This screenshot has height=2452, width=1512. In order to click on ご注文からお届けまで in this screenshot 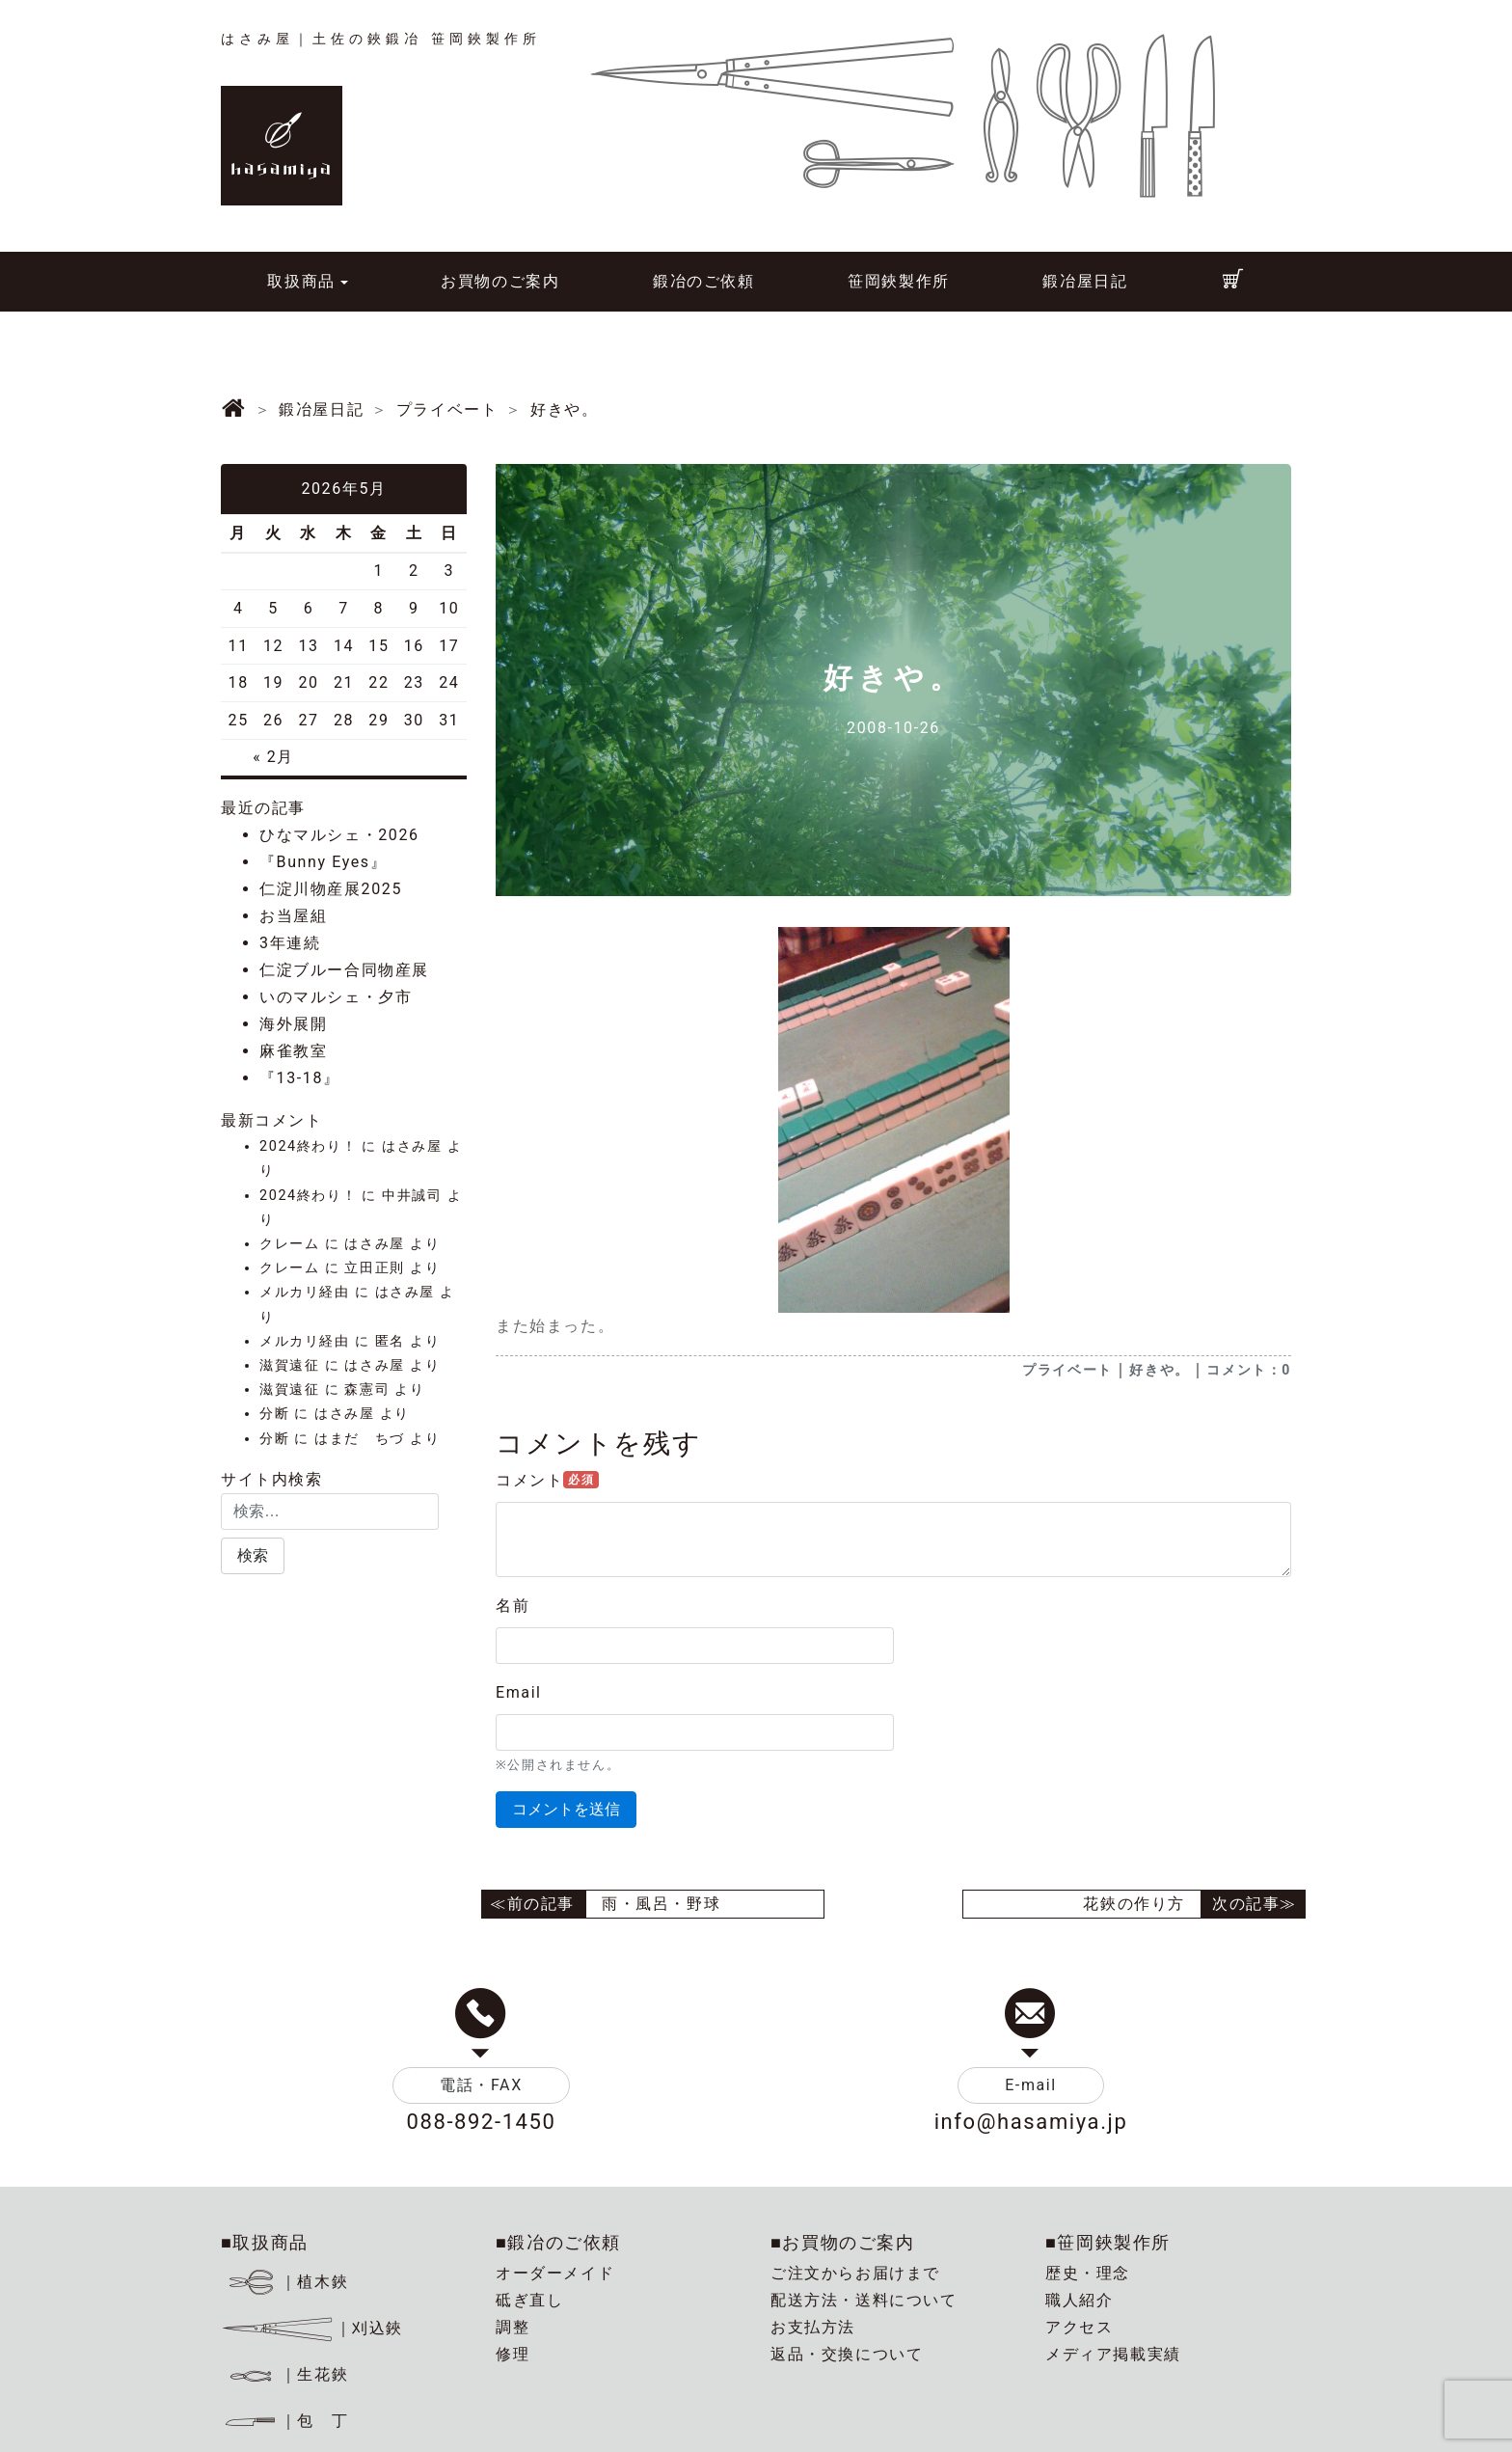, I will do `click(855, 2273)`.